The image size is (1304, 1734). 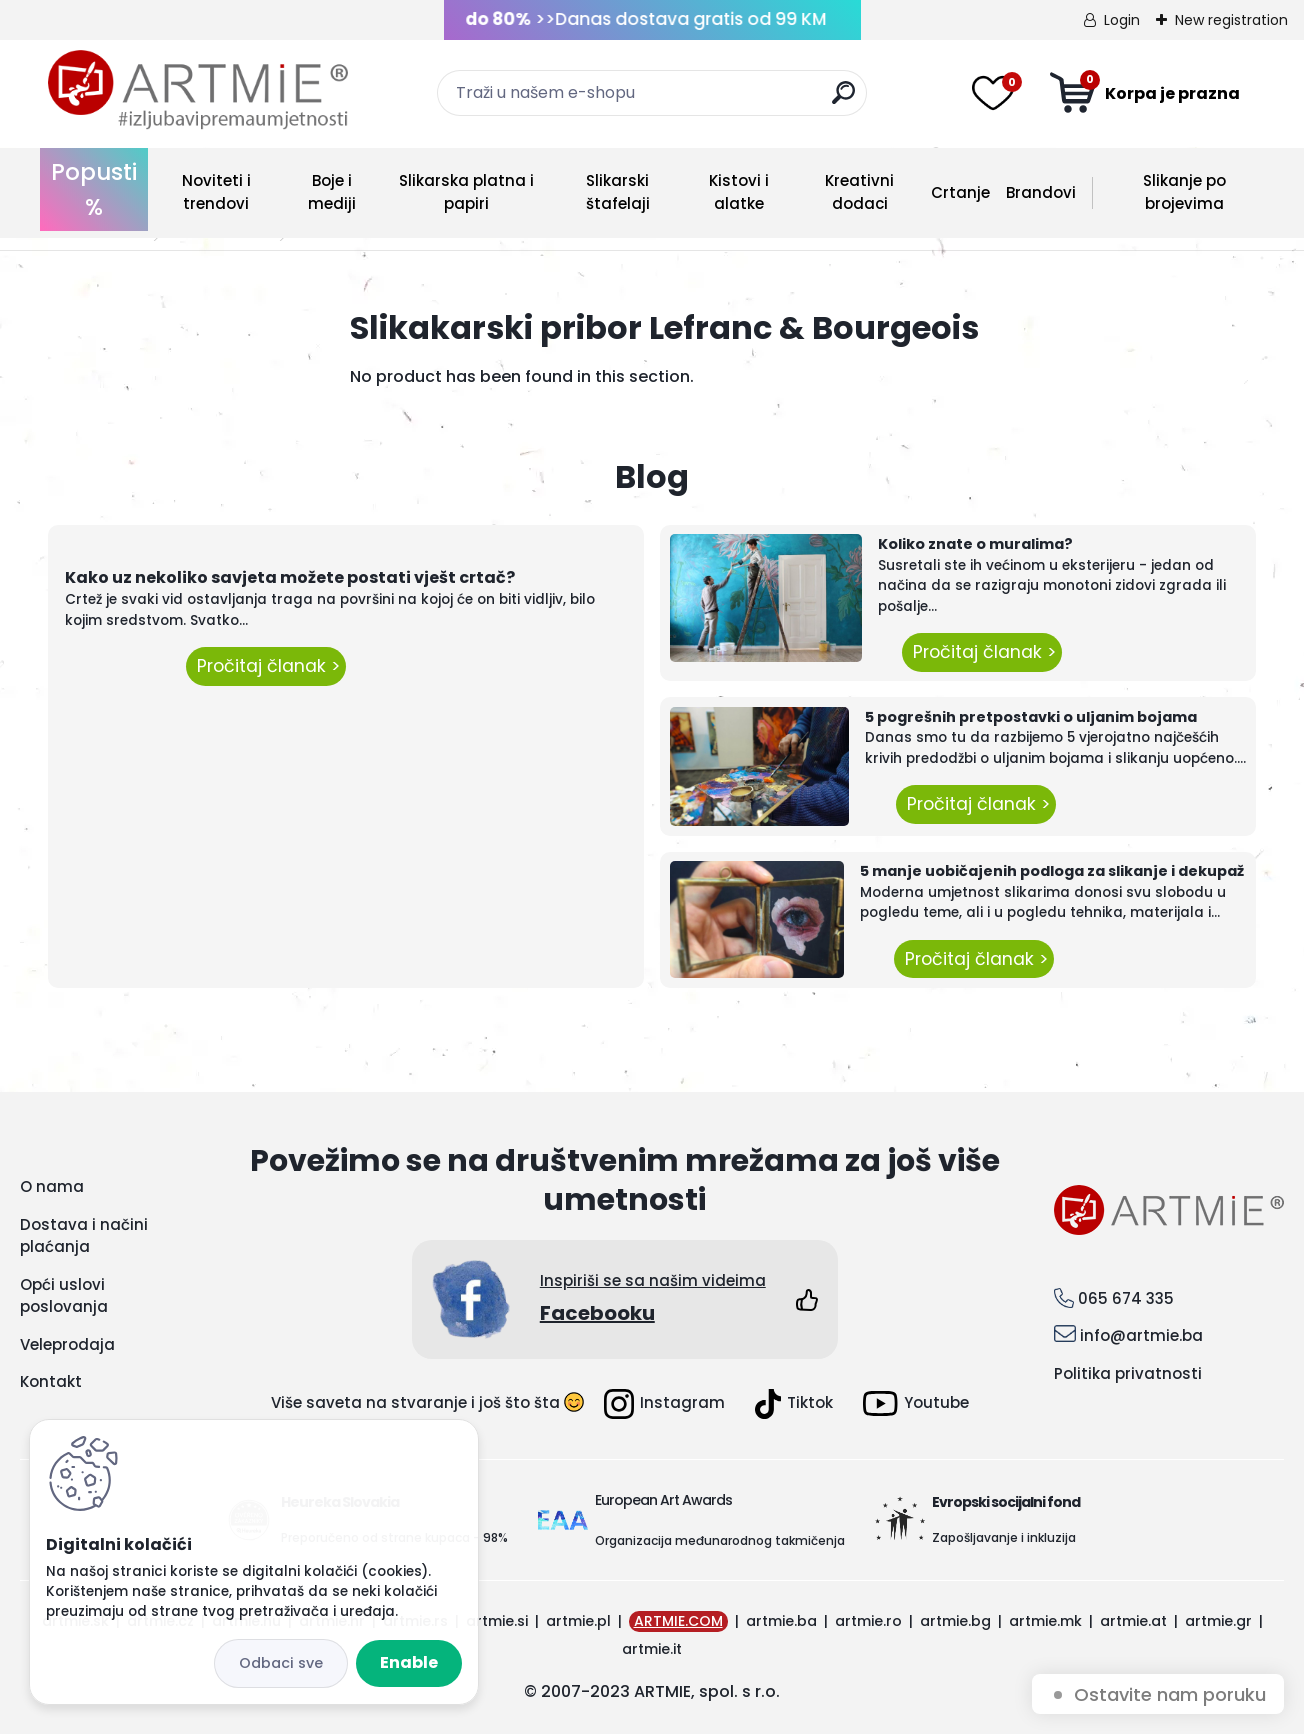 What do you see at coordinates (1141, 1335) in the screenshot?
I see `info@artmie.ba` at bounding box center [1141, 1335].